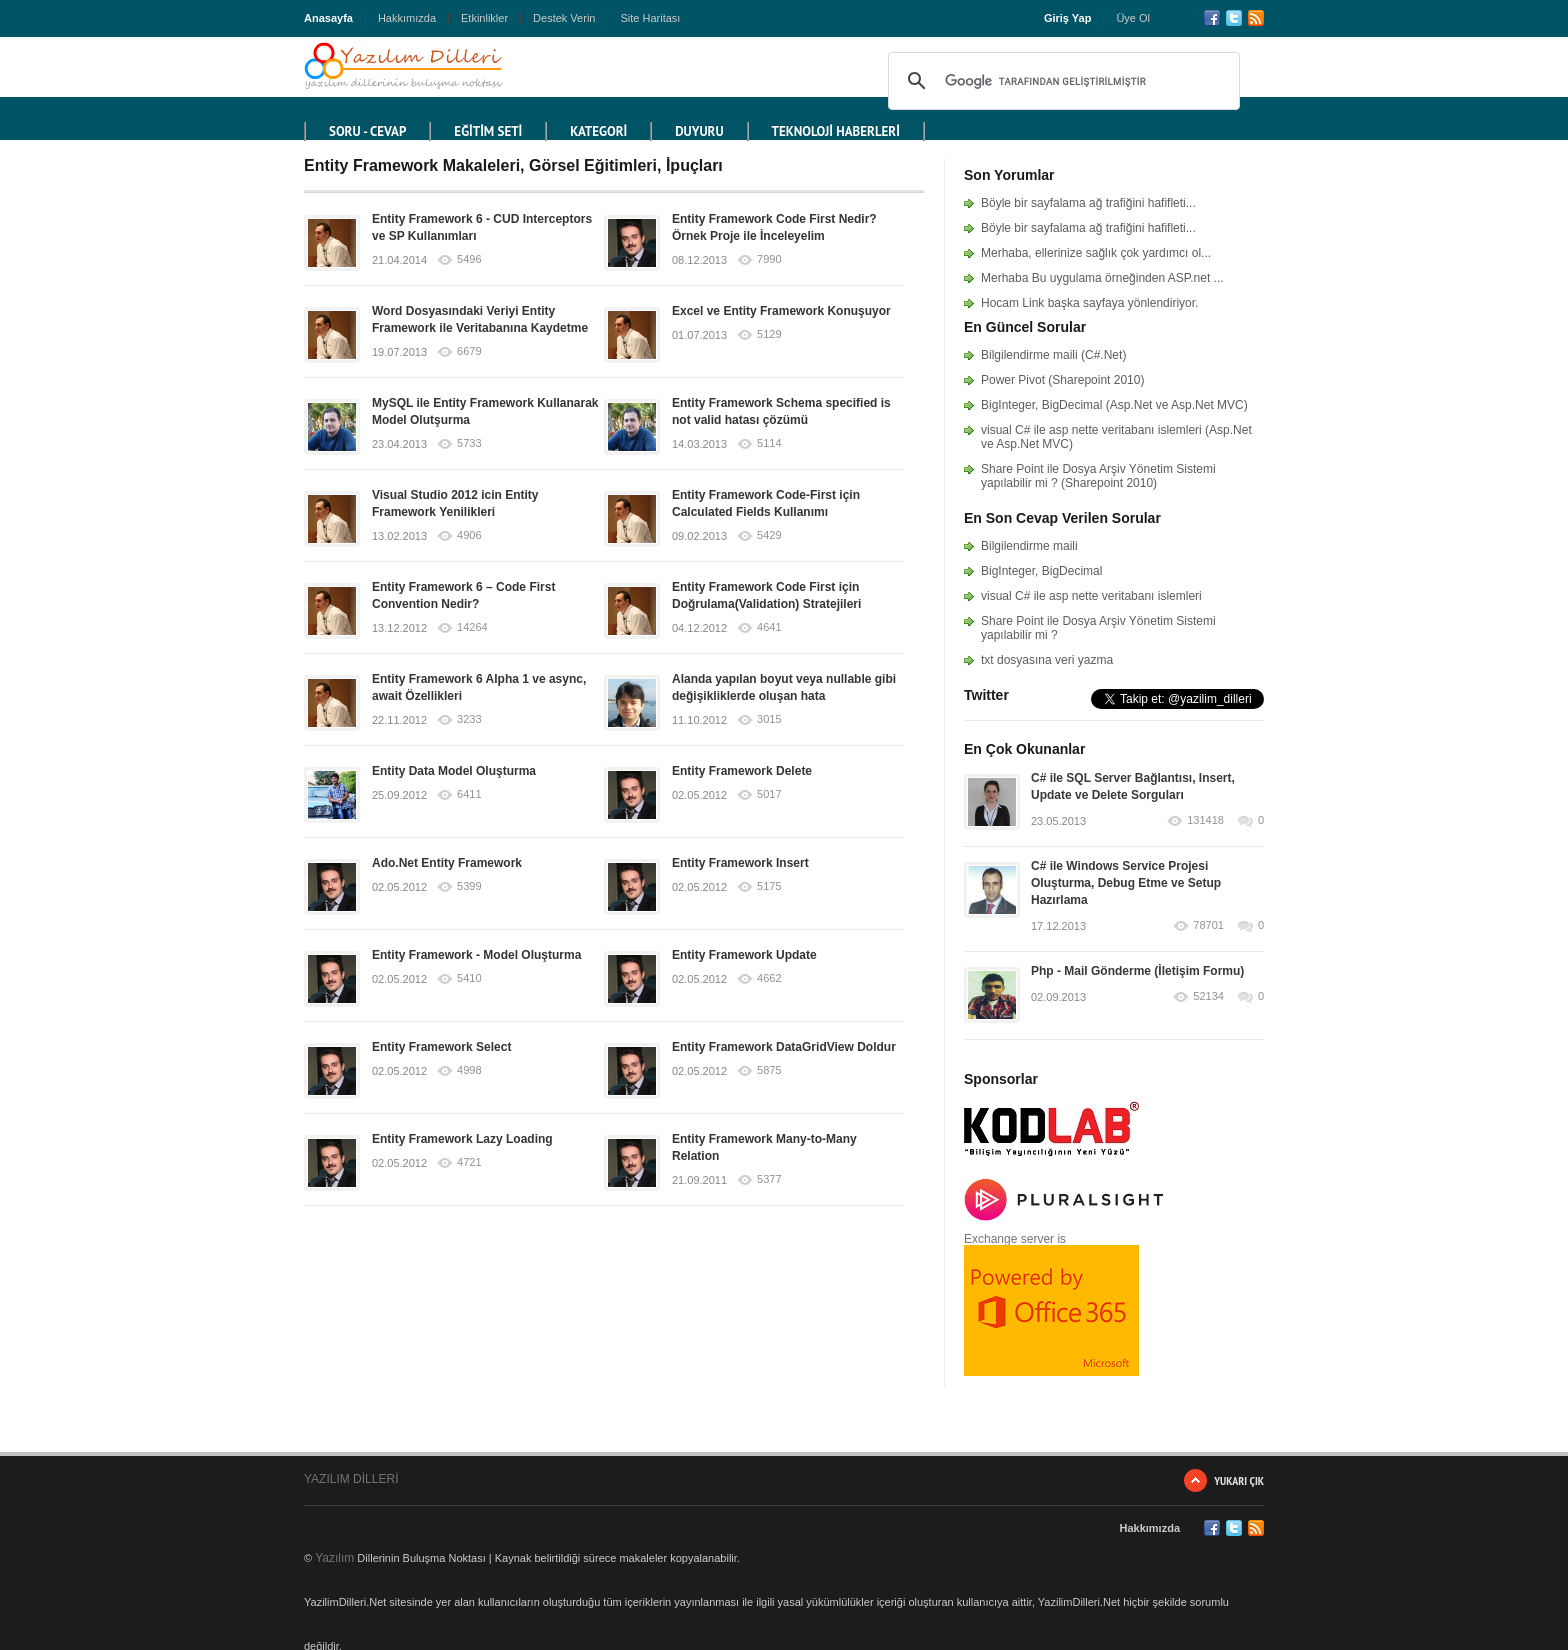 Image resolution: width=1568 pixels, height=1650 pixels. Describe the element at coordinates (1239, 1480) in the screenshot. I see `Yukarı Çık` at that location.